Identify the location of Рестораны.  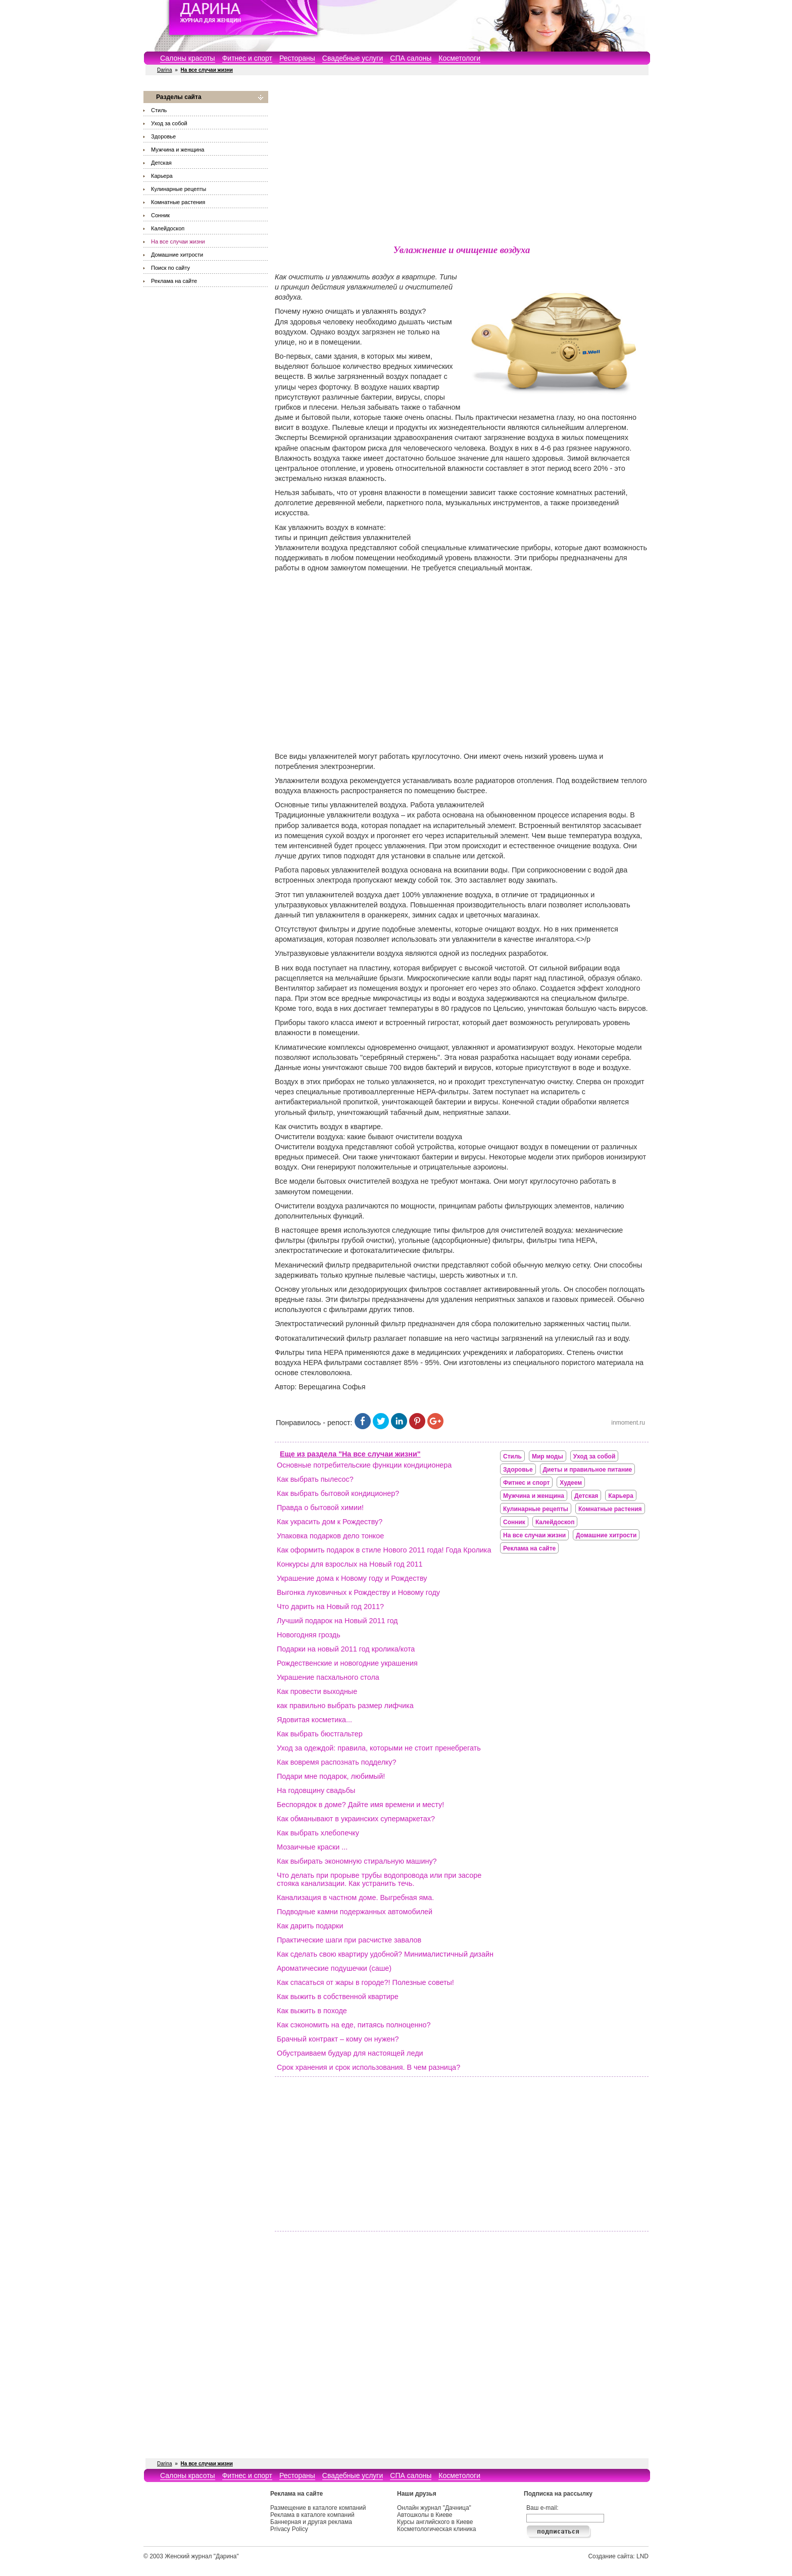
(297, 58).